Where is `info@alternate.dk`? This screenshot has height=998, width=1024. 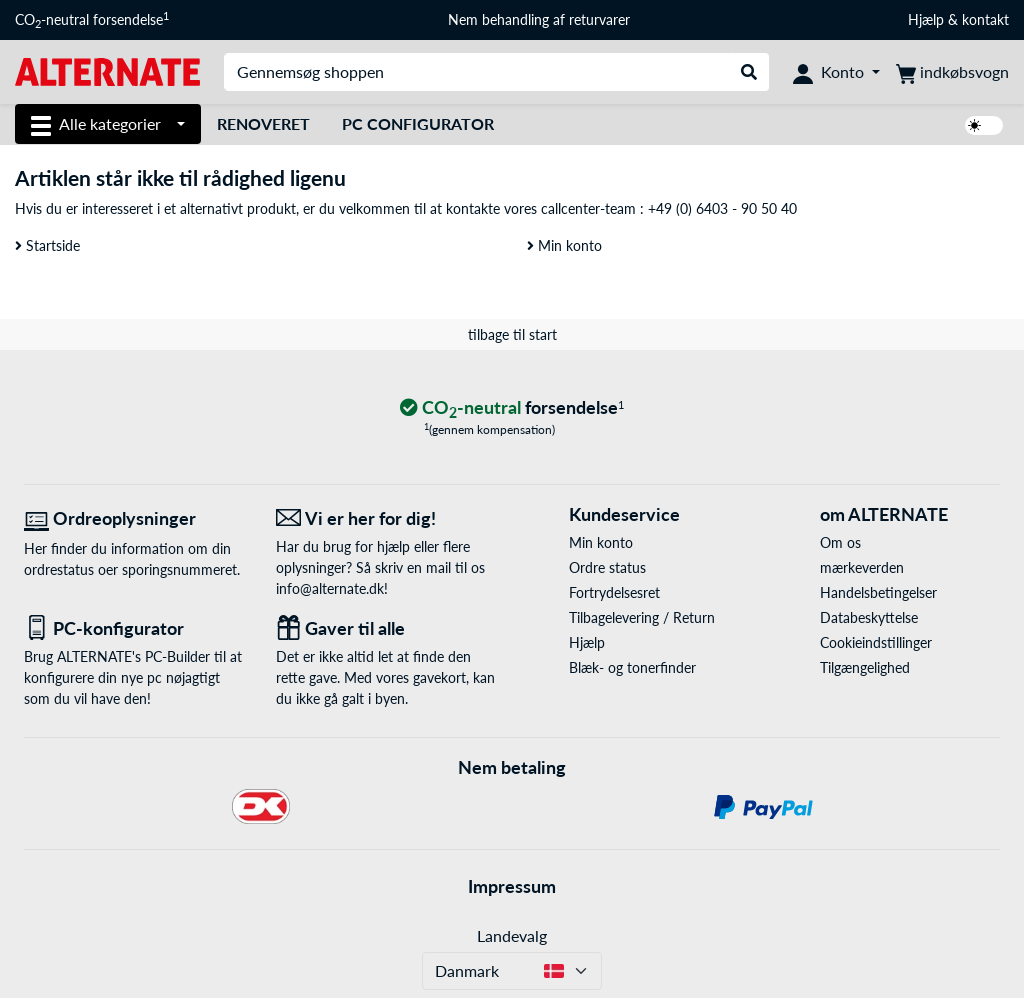 info@alternate.dk is located at coordinates (330, 588).